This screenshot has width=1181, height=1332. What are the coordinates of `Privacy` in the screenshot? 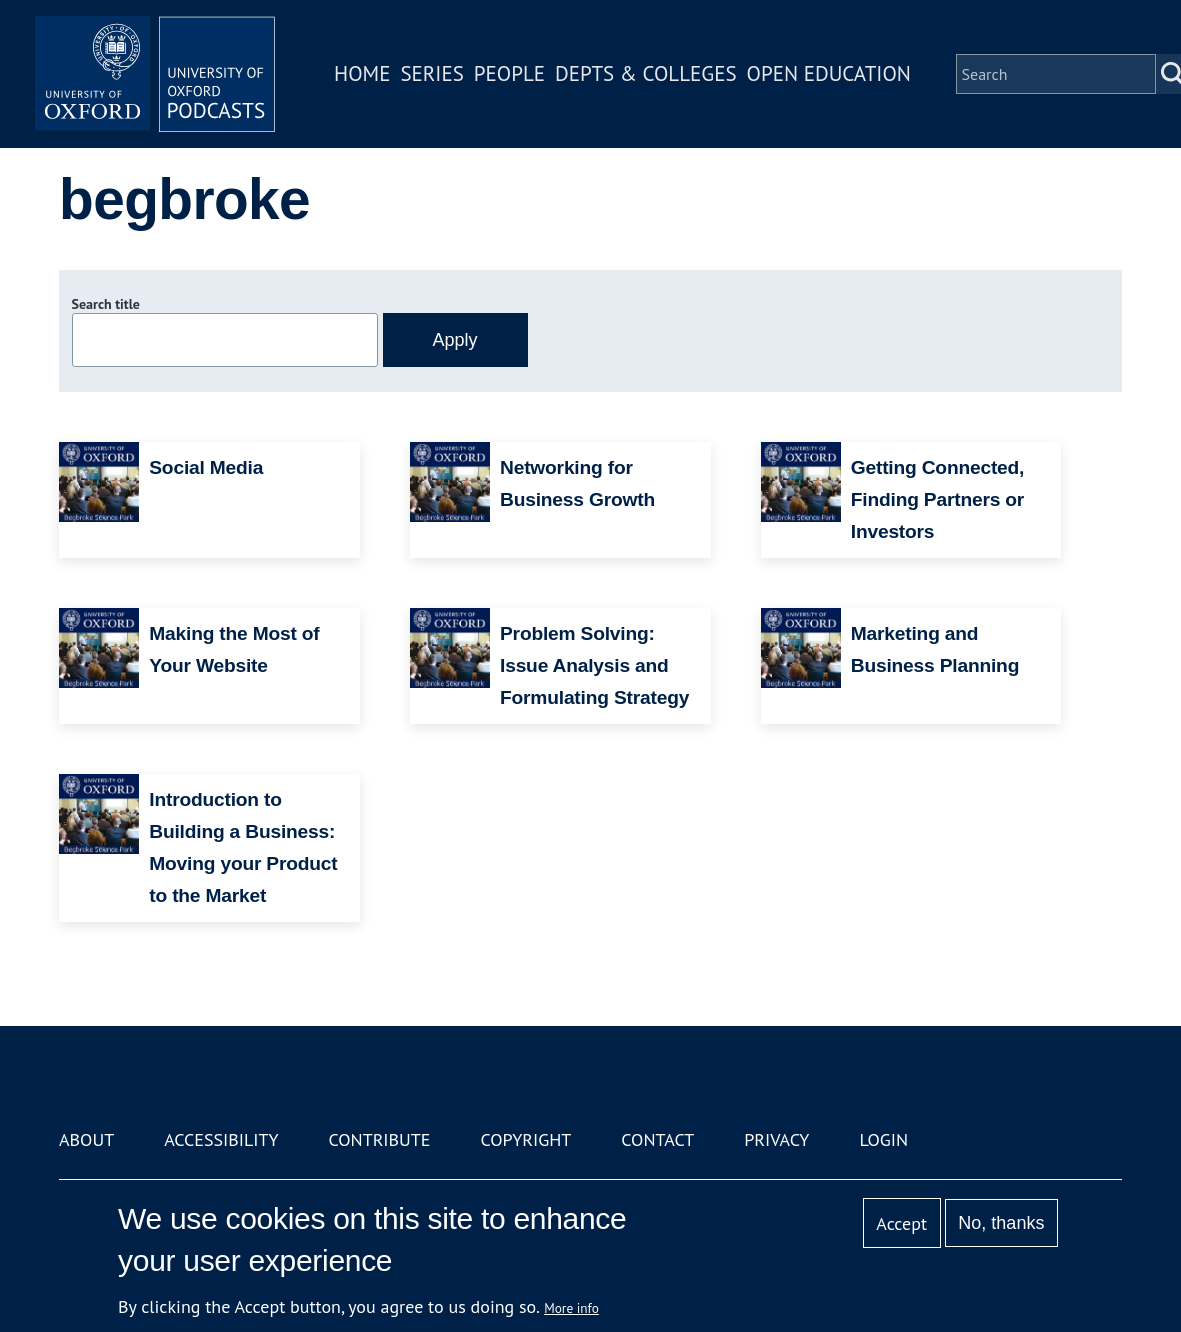 It's located at (776, 1139).